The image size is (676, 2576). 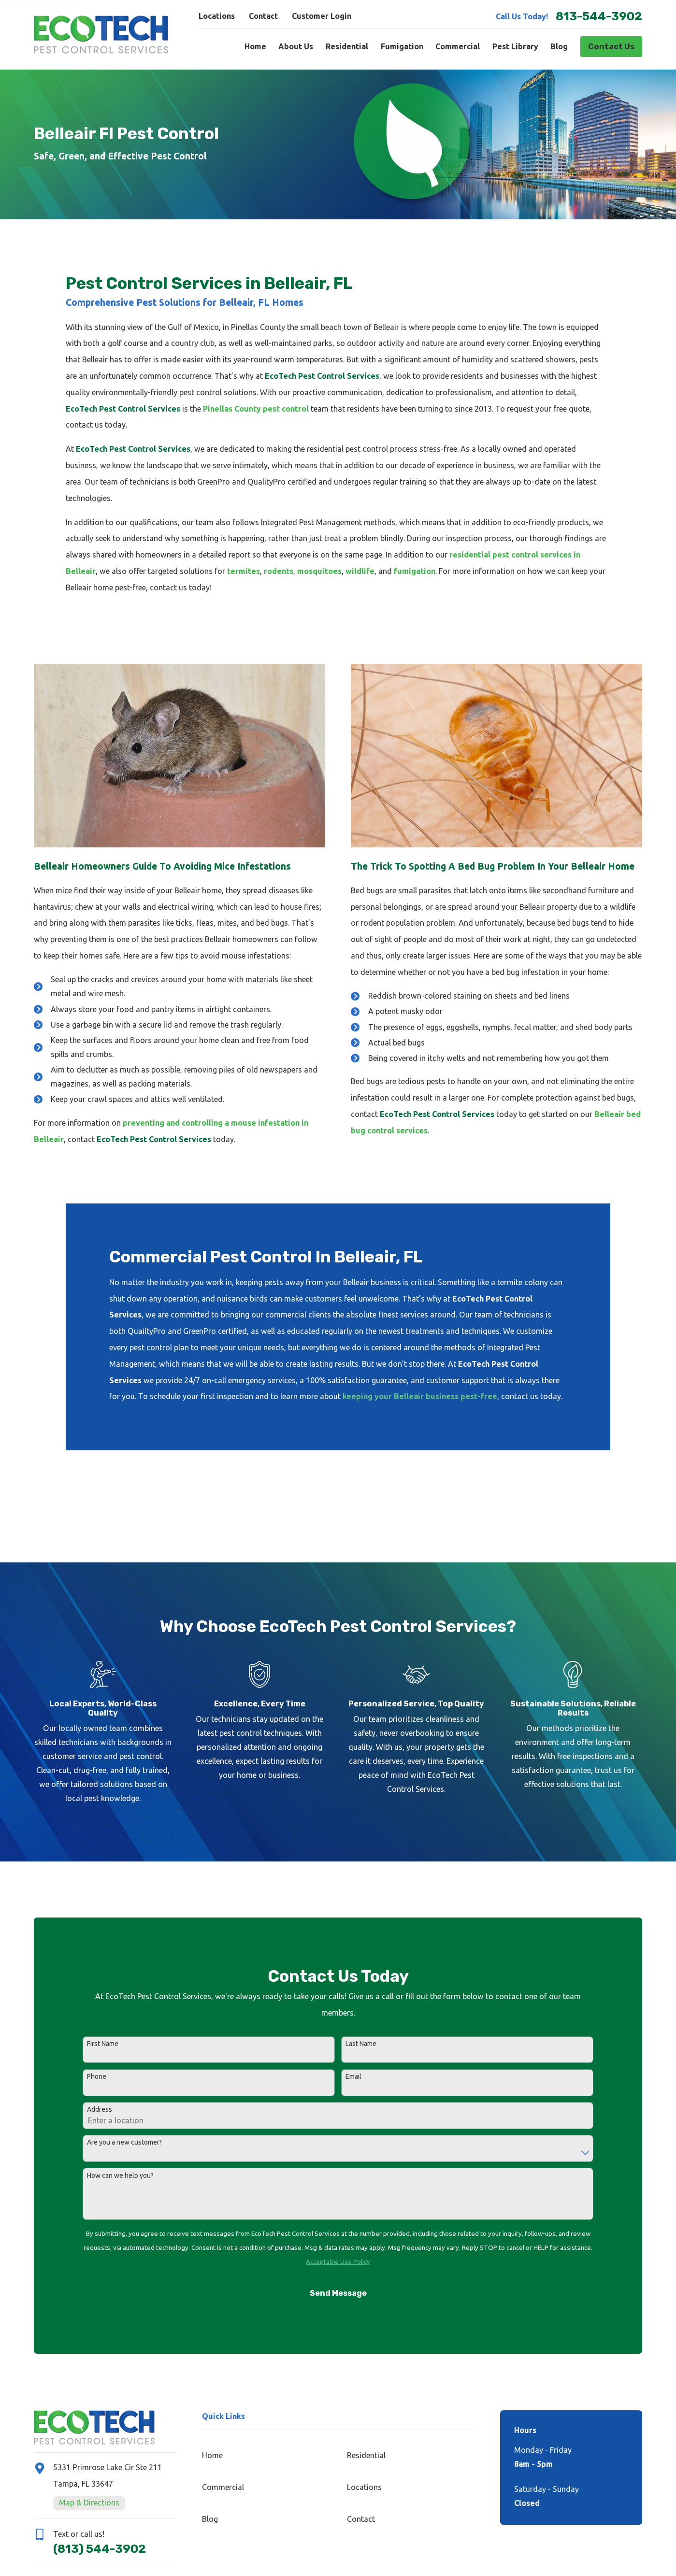 I want to click on Blog, so click(x=210, y=2519).